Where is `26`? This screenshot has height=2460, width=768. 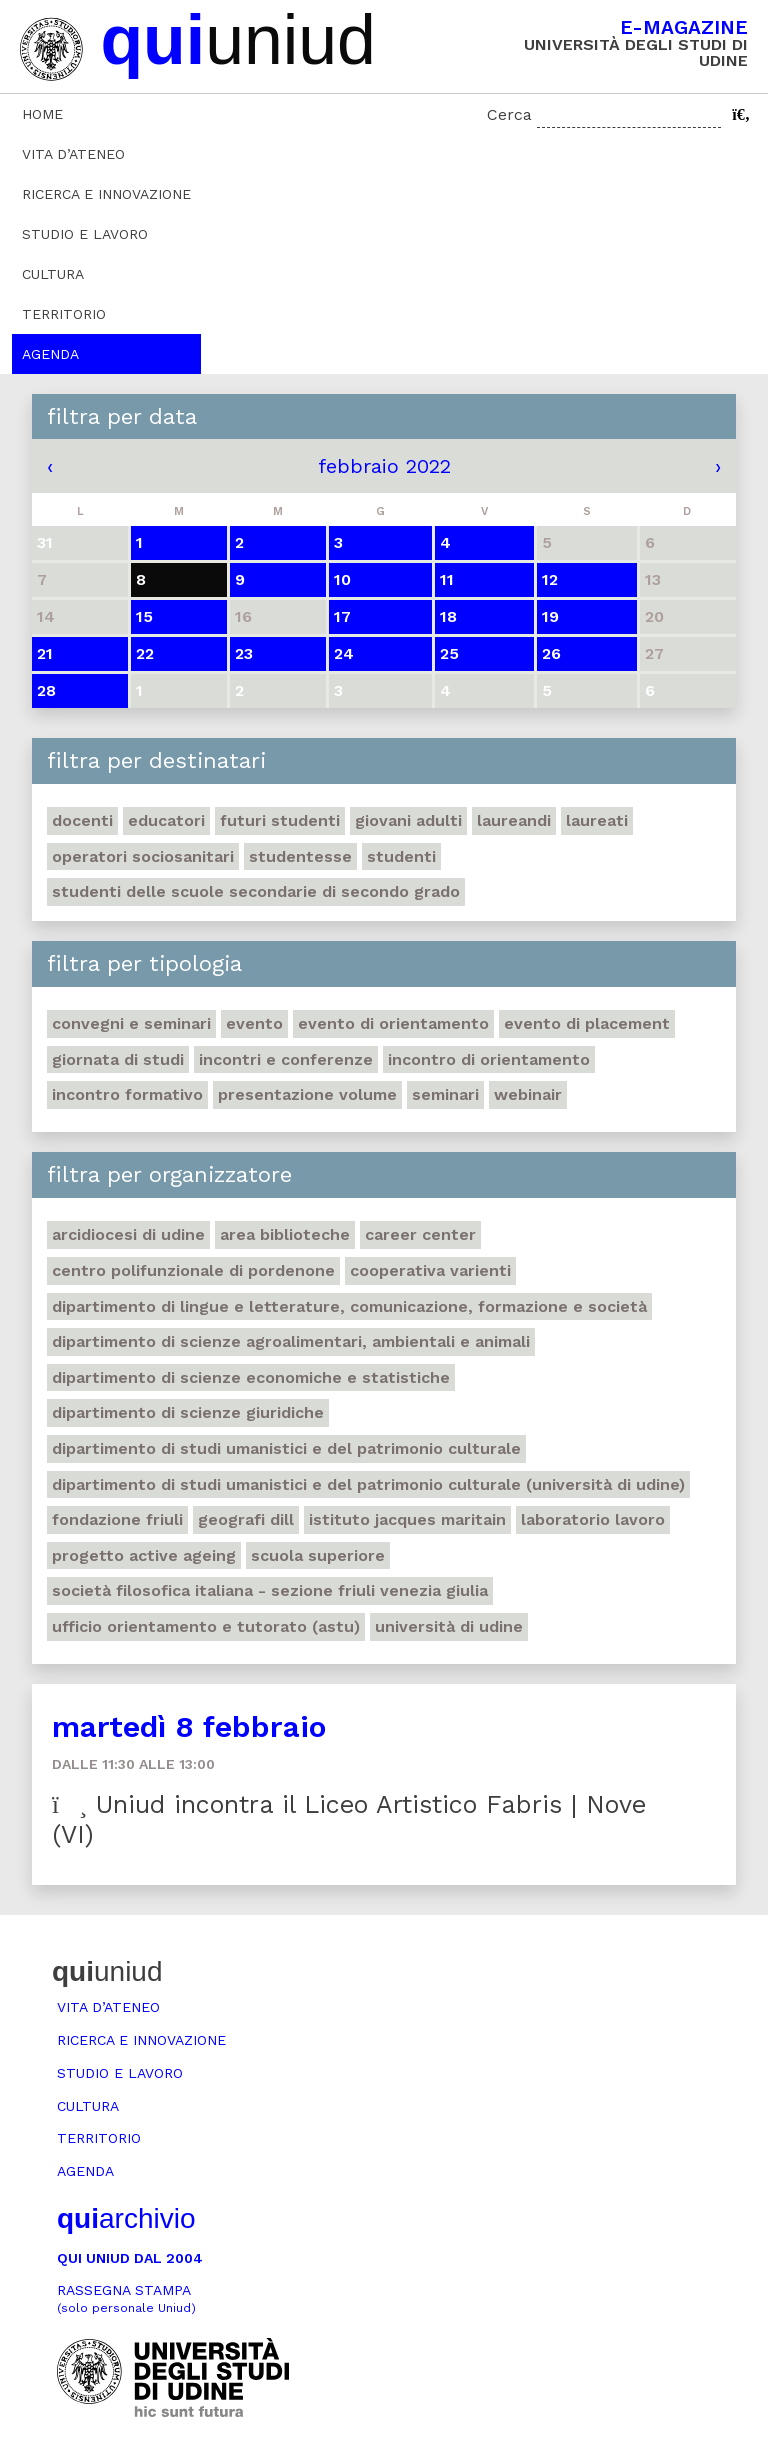
26 is located at coordinates (551, 653).